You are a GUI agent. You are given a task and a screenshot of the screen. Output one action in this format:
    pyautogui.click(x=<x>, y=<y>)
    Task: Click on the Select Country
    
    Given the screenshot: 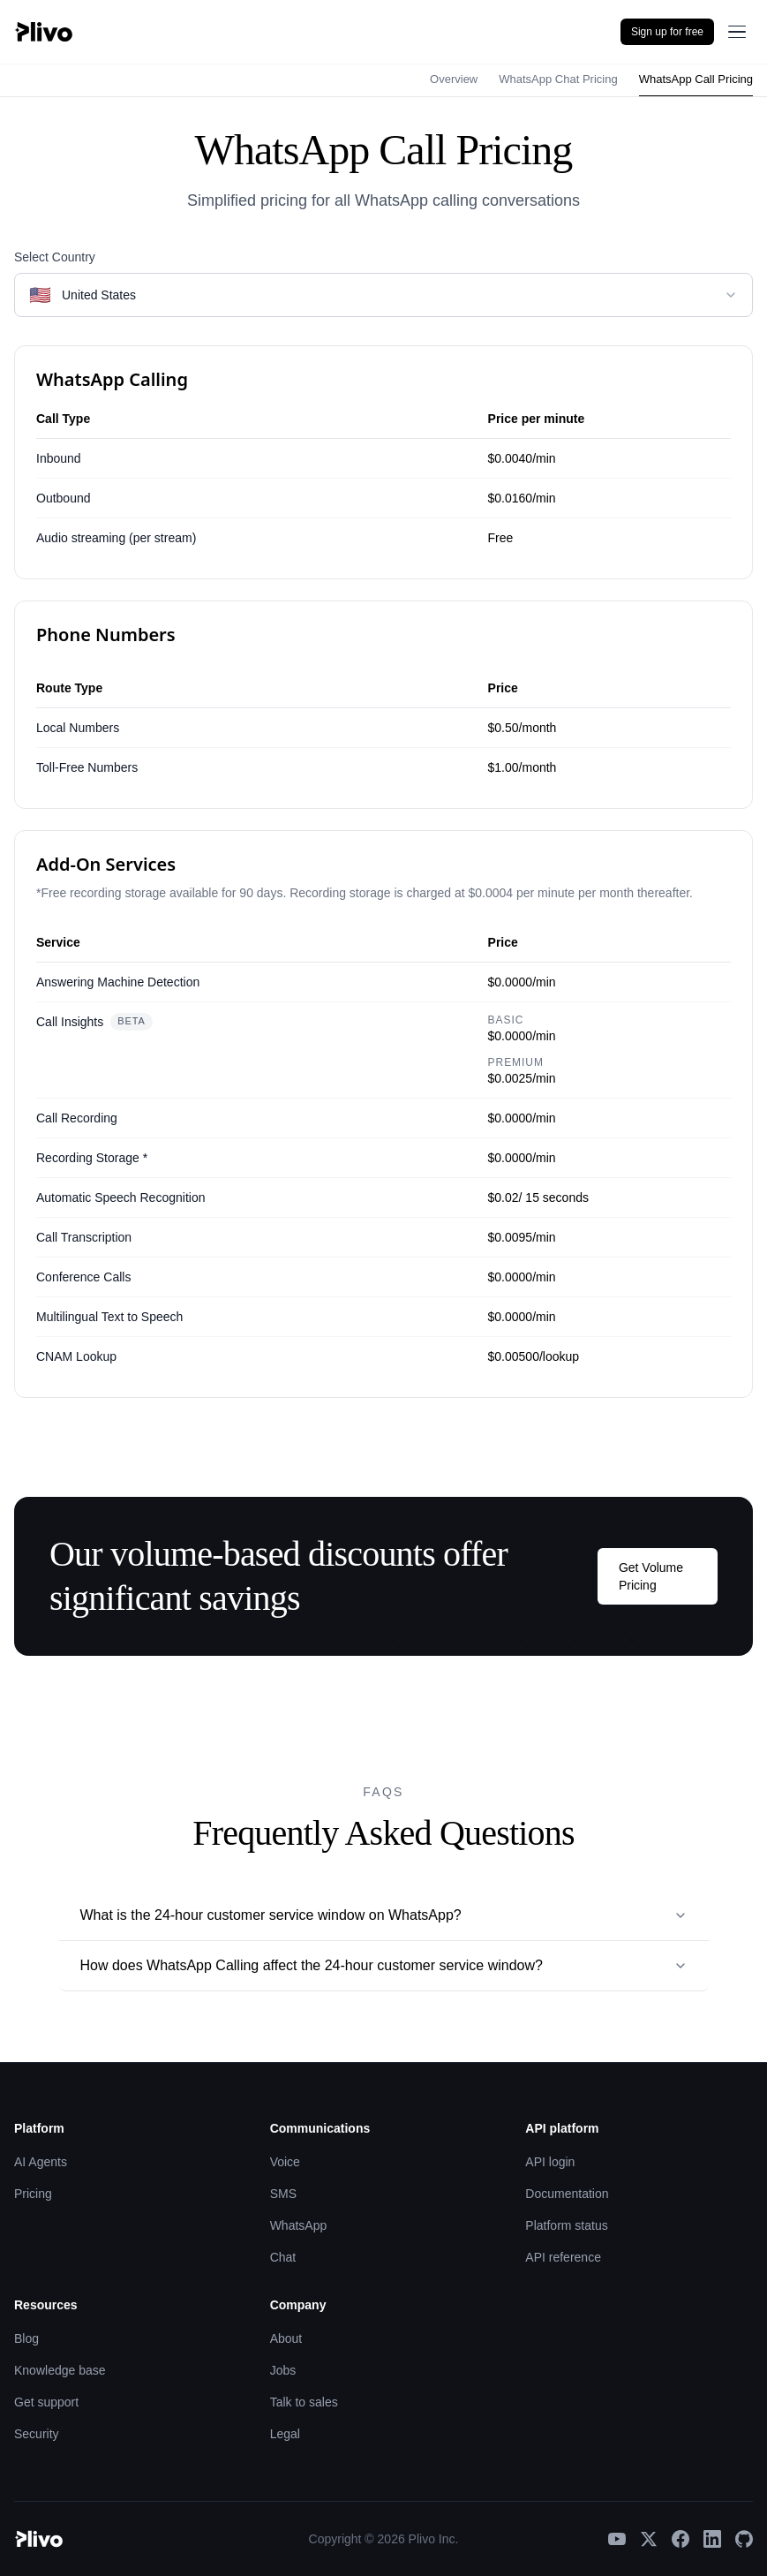 What is the action you would take?
    pyautogui.click(x=54, y=257)
    